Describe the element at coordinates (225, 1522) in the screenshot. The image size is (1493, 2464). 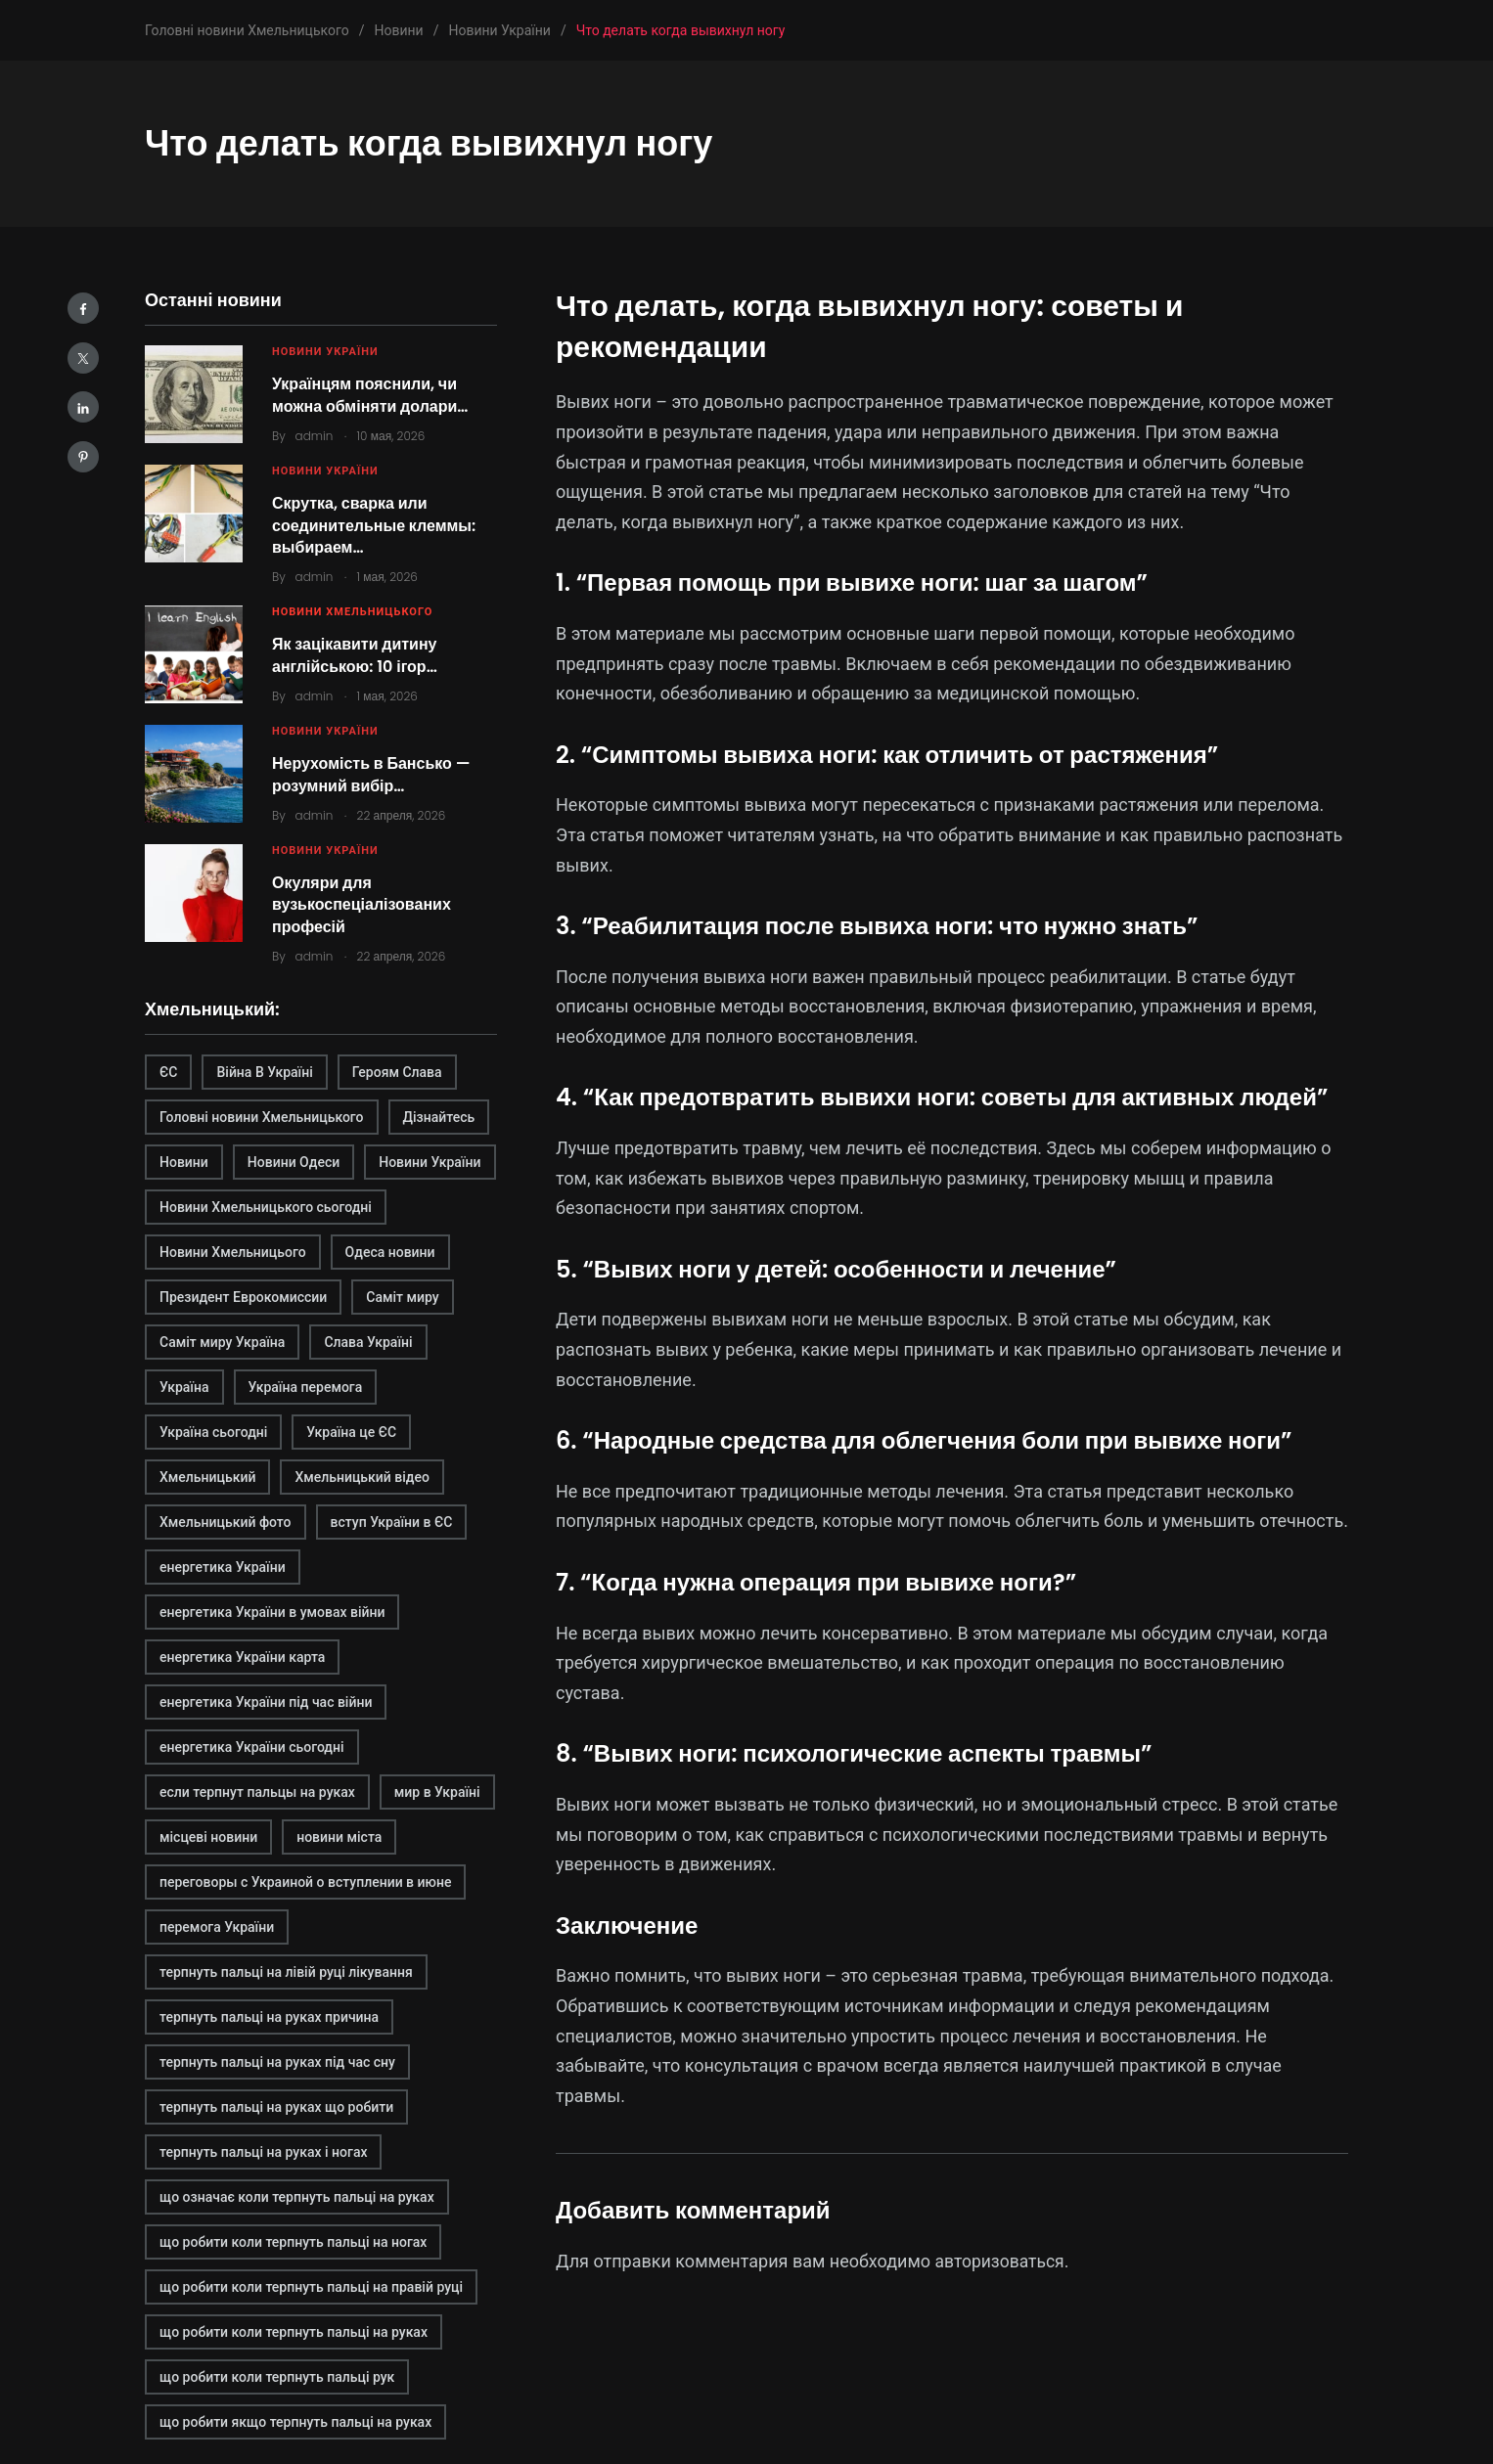
I see `Хмельницький фото [Хмельницький фото (1 элемент)]` at that location.